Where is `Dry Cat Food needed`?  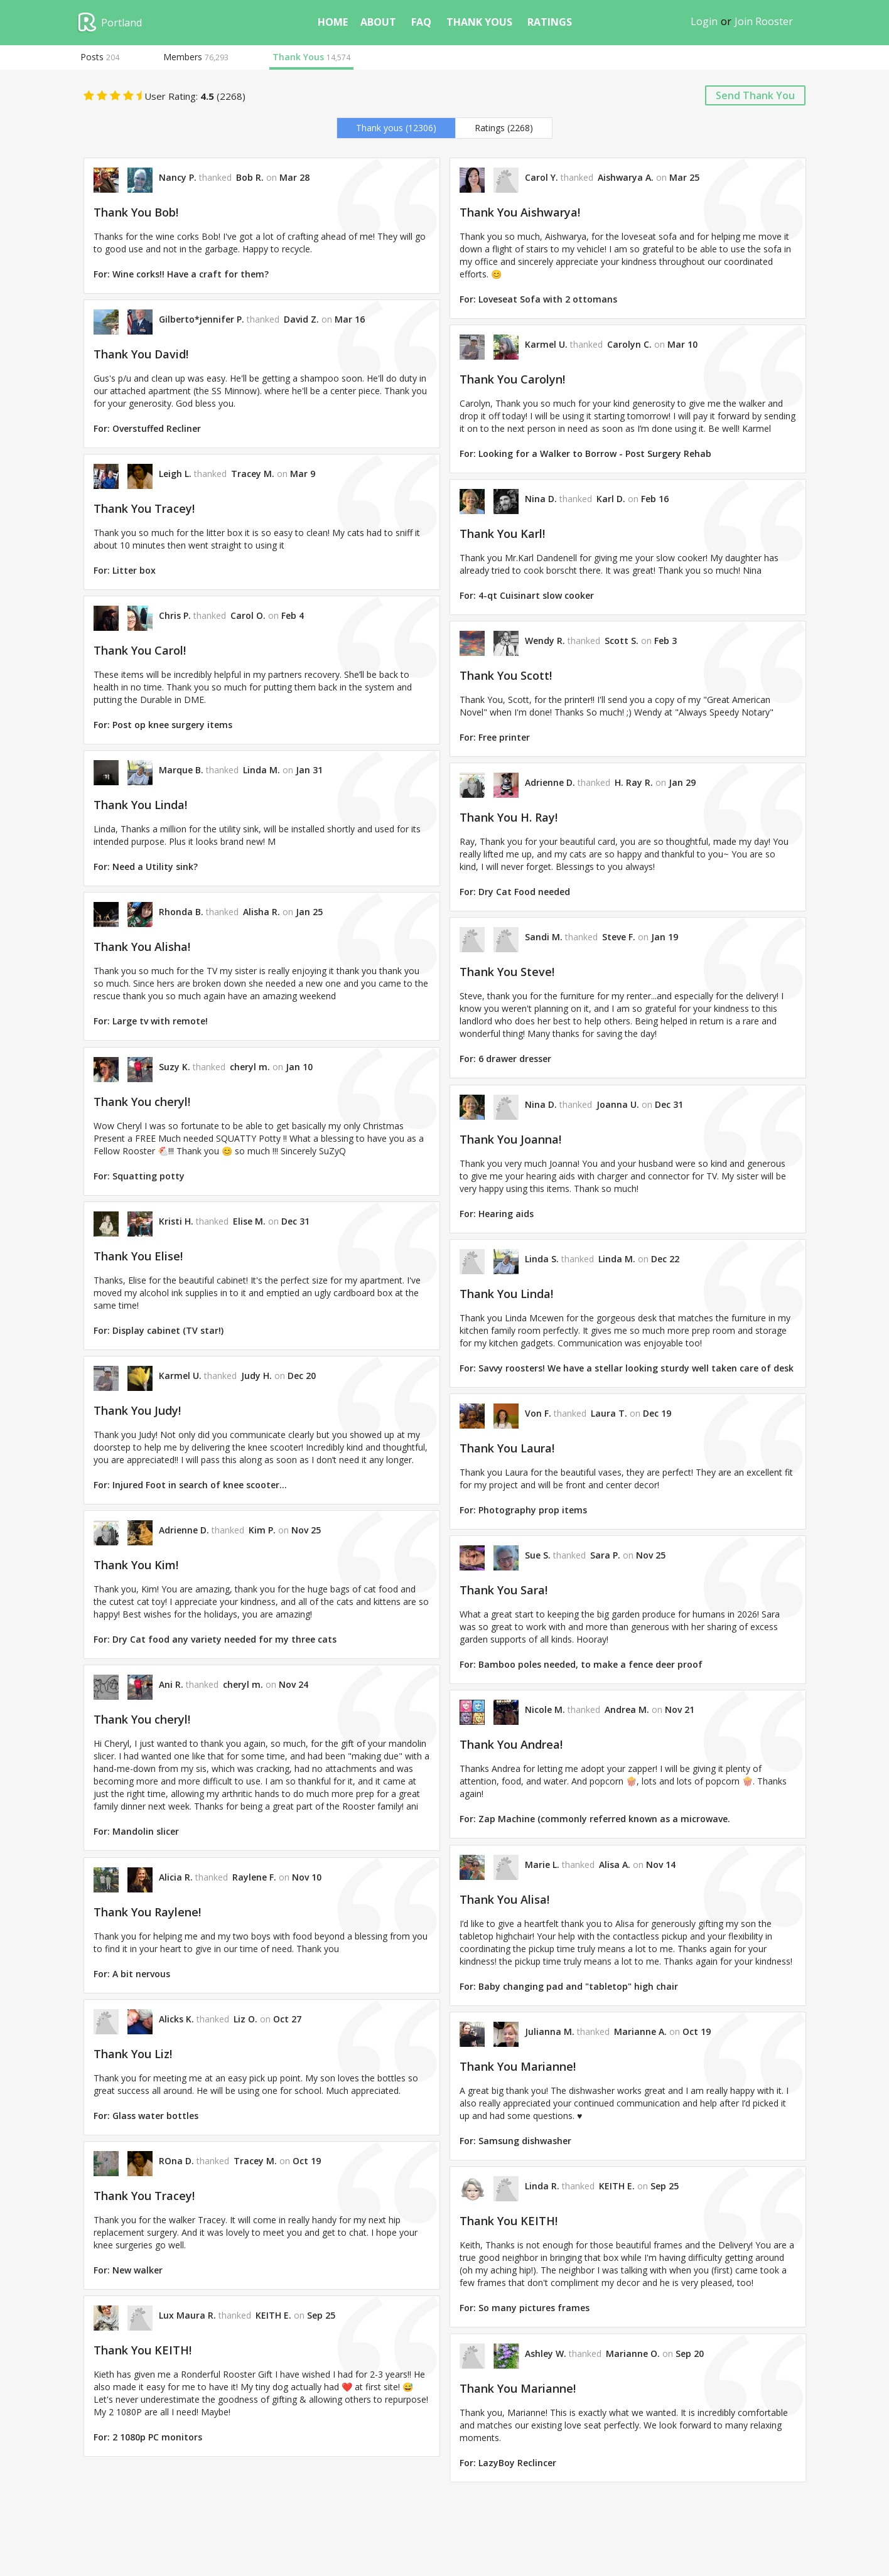 Dry Cat Food needed is located at coordinates (524, 892).